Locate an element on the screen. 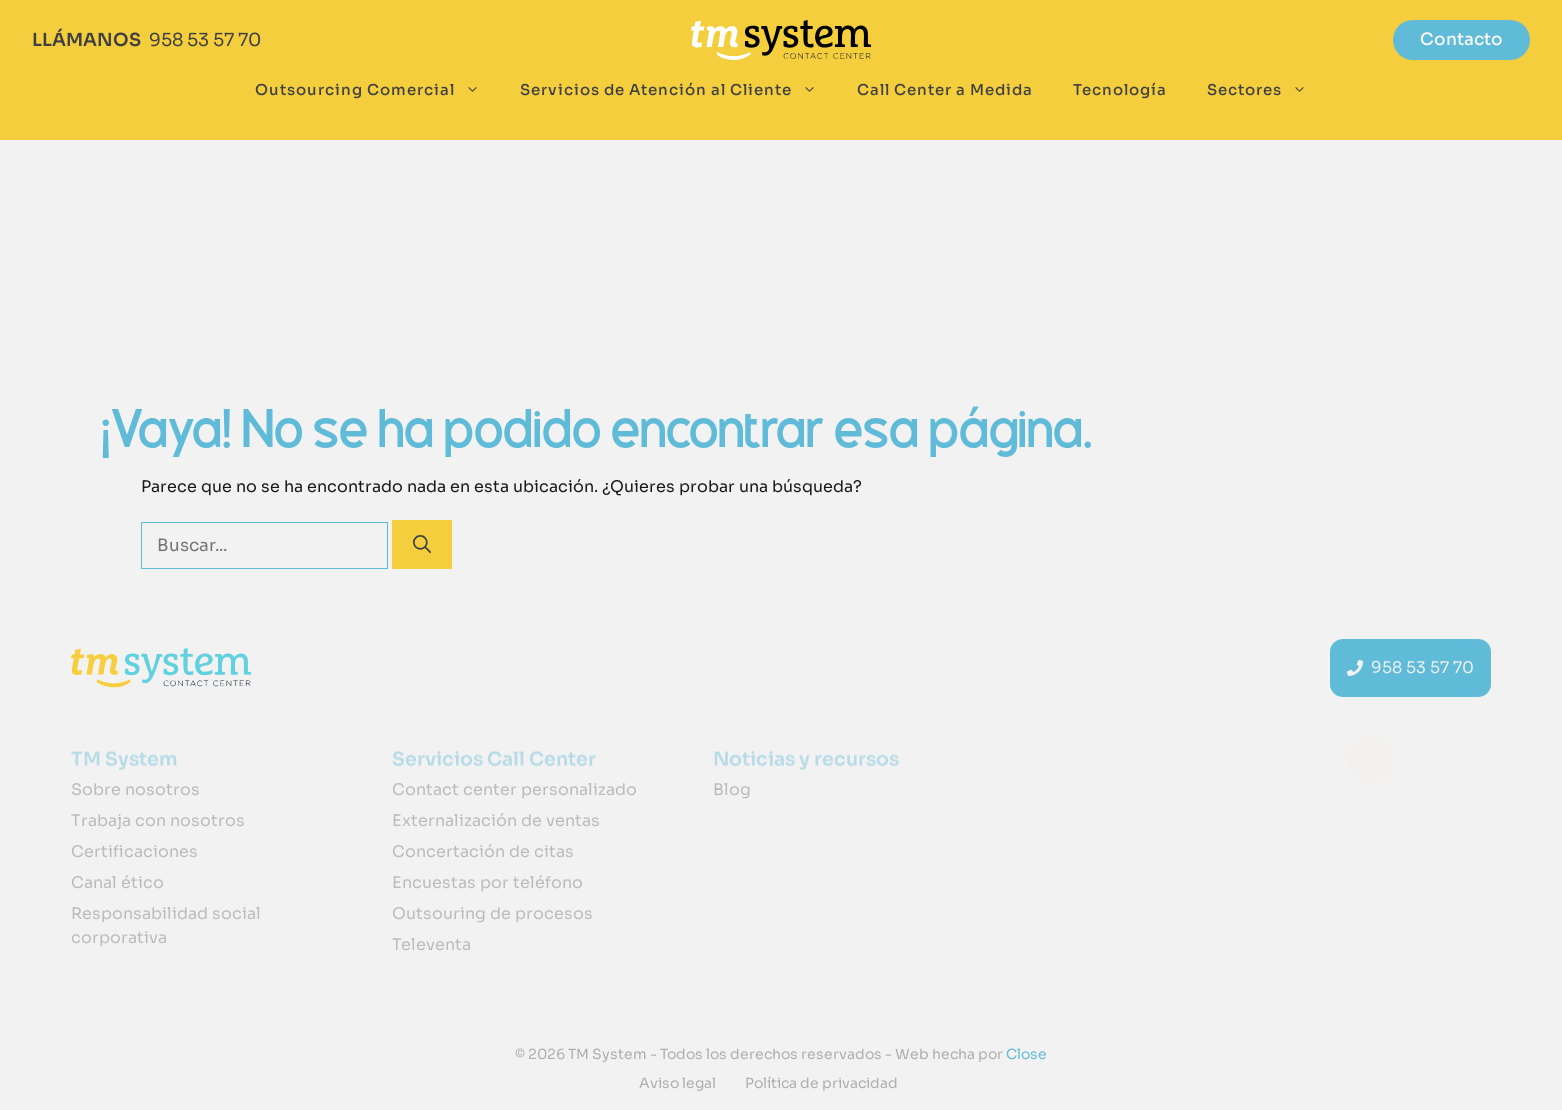 This screenshot has height=1110, width=1562. Encuestas por teléfono is located at coordinates (487, 882).